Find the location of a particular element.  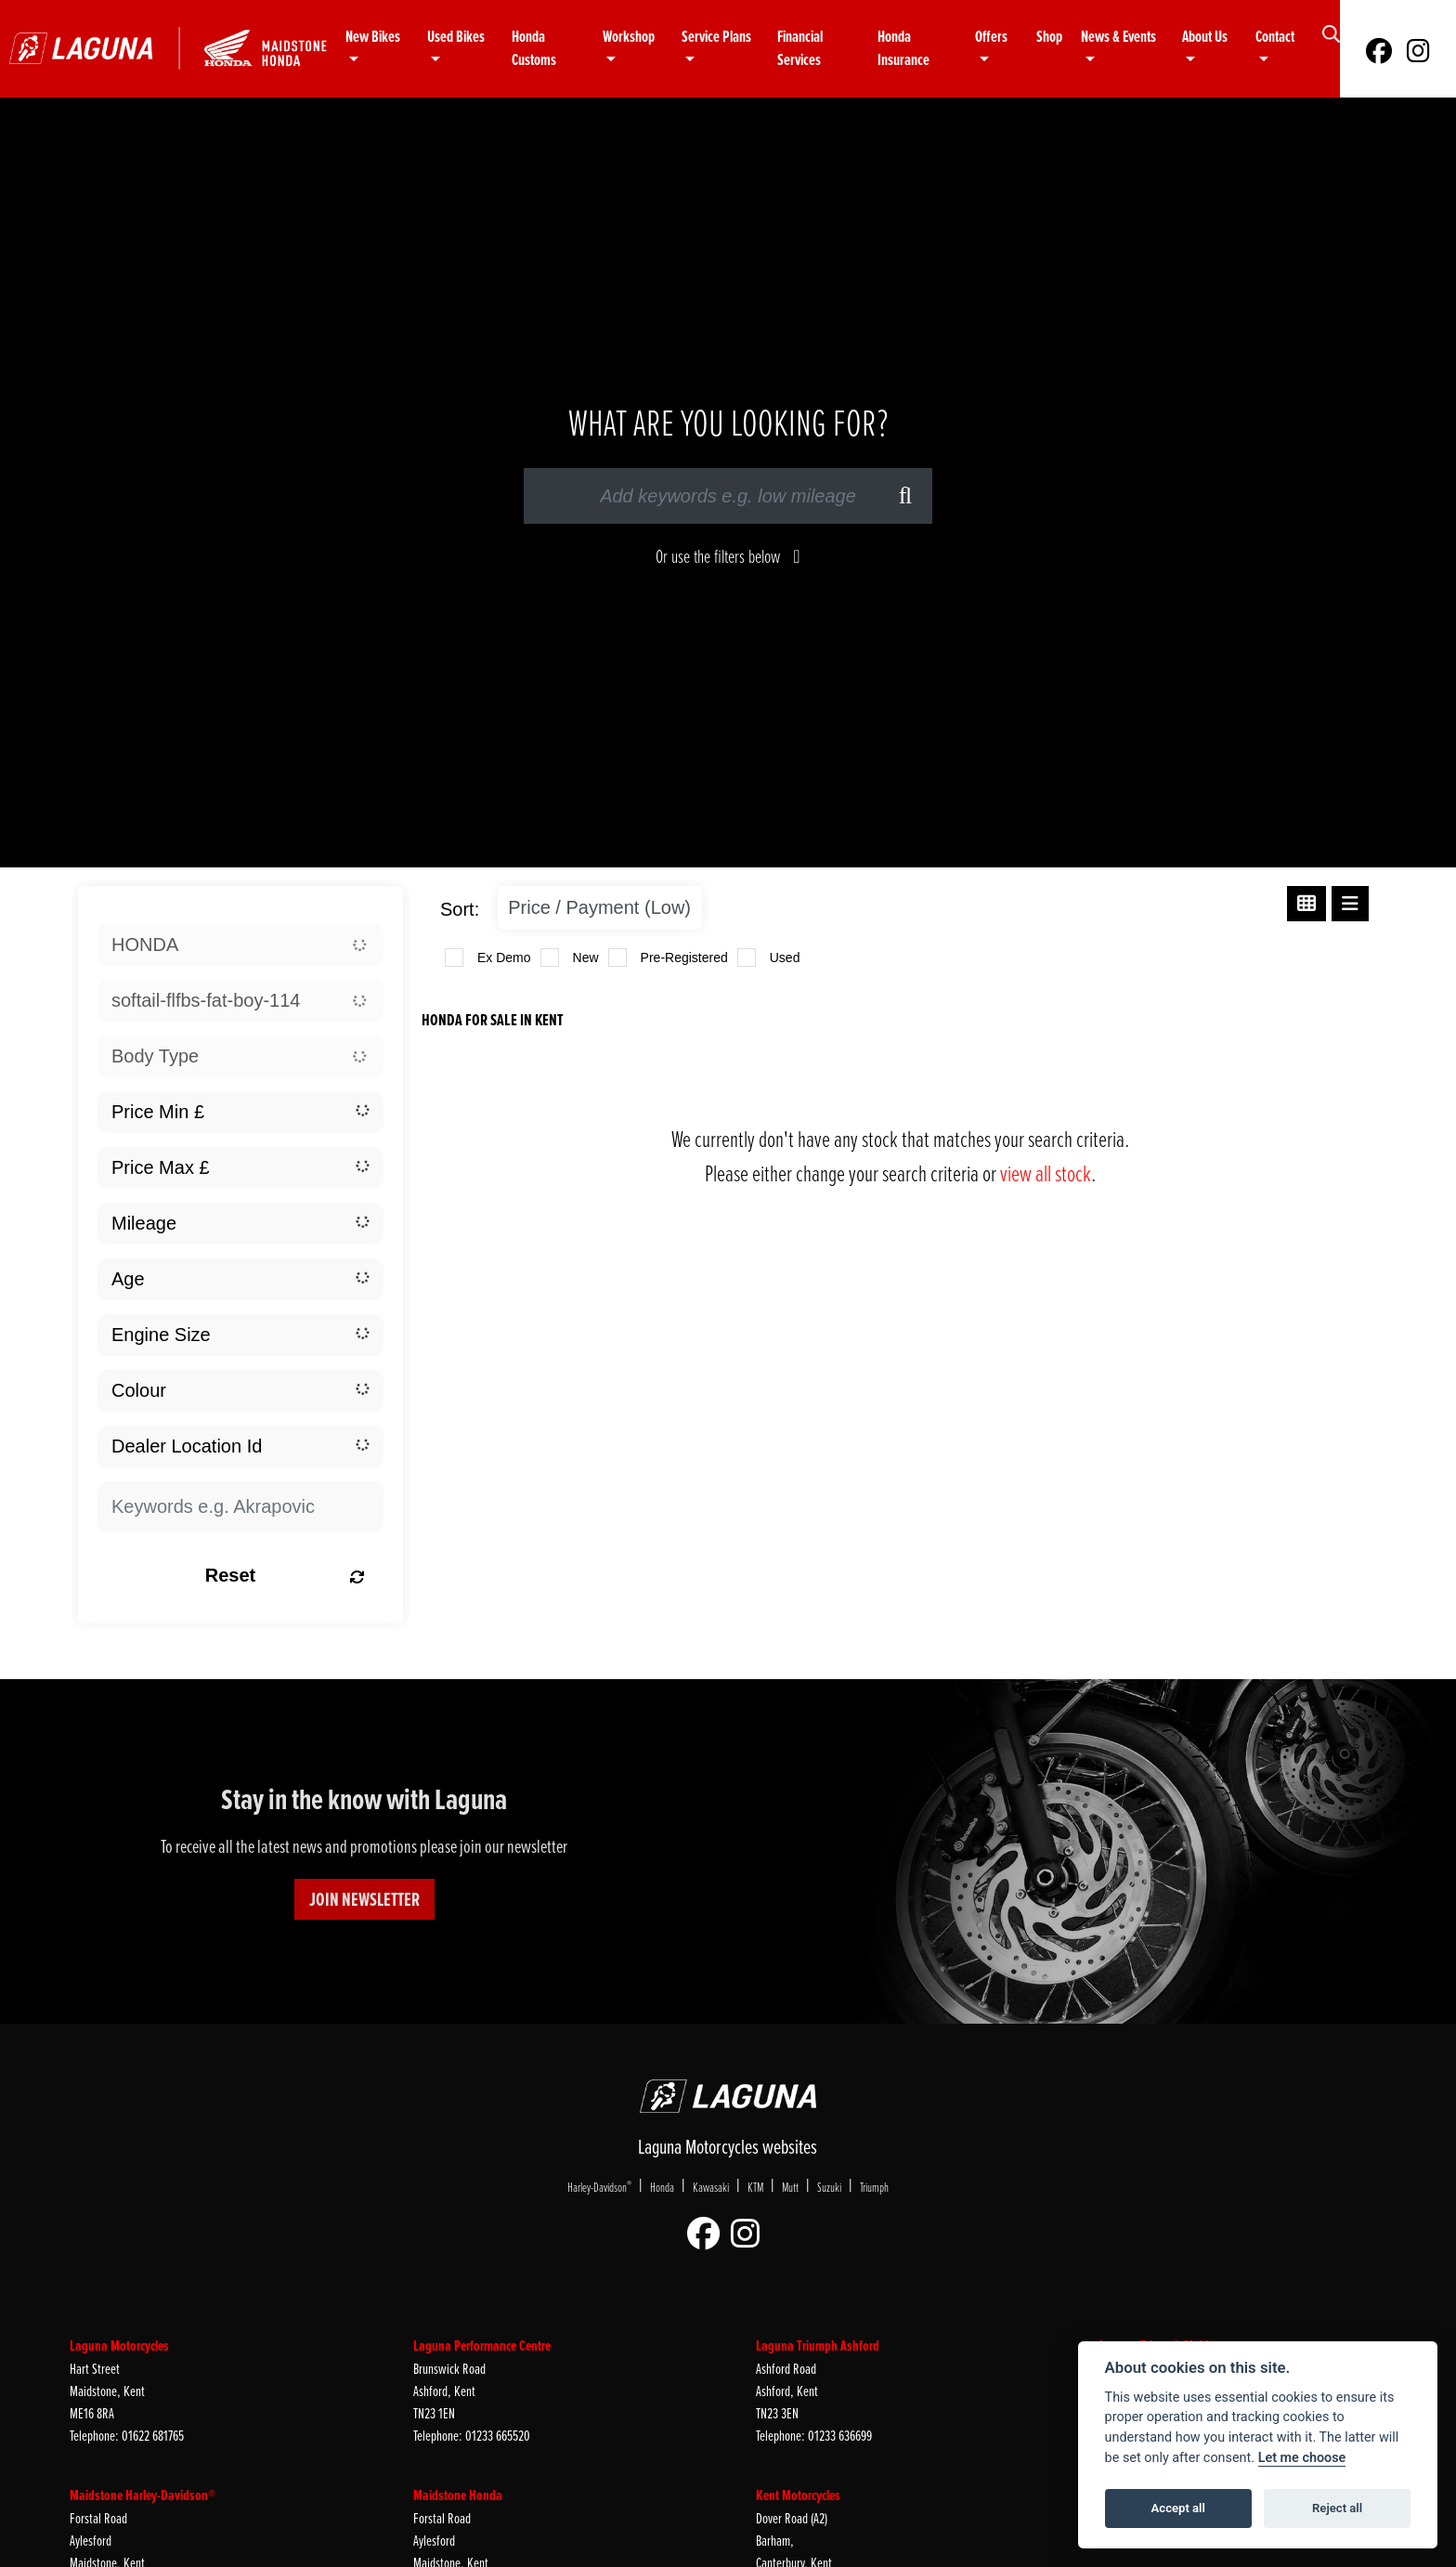

Offers is located at coordinates (991, 36).